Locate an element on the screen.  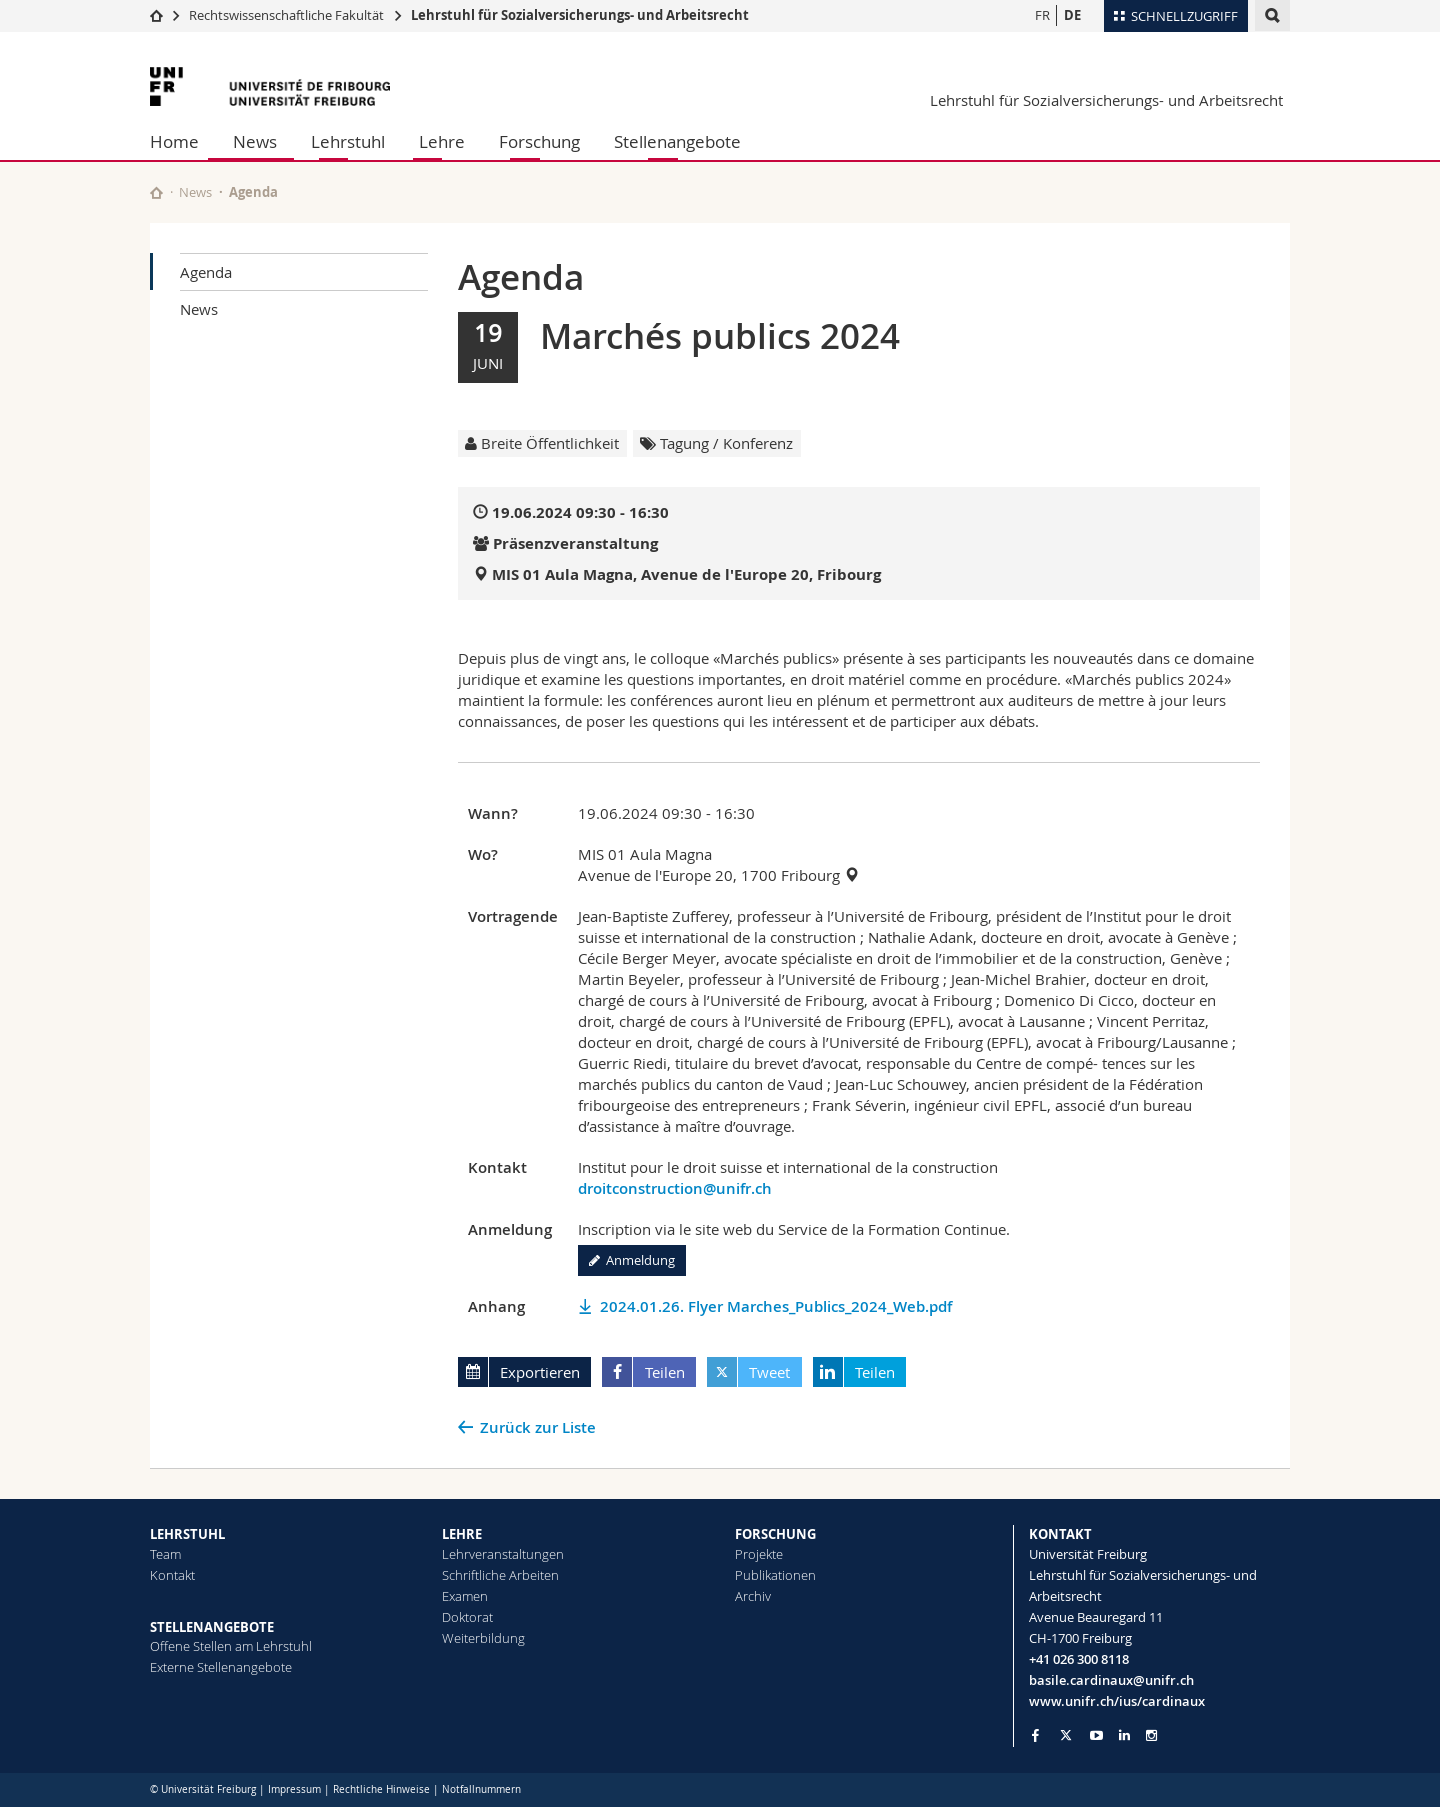
Offene Stellen am Lehrstuhl is located at coordinates (231, 1646).